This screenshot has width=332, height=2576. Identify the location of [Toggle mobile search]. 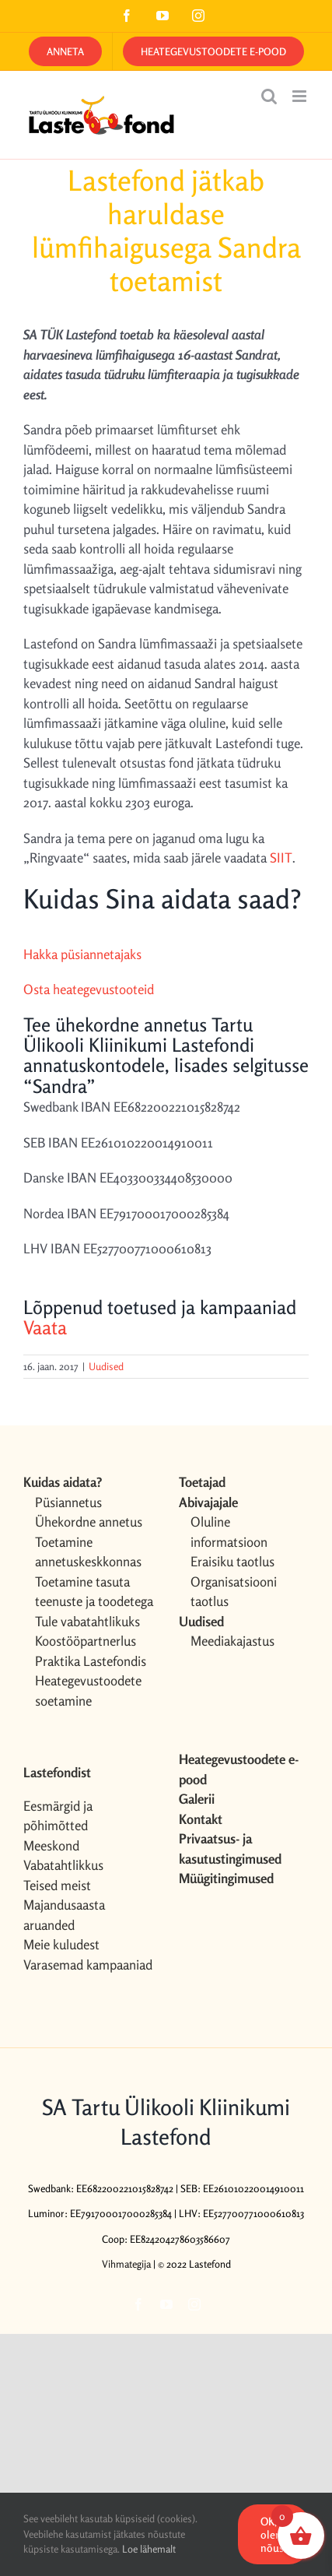
(269, 96).